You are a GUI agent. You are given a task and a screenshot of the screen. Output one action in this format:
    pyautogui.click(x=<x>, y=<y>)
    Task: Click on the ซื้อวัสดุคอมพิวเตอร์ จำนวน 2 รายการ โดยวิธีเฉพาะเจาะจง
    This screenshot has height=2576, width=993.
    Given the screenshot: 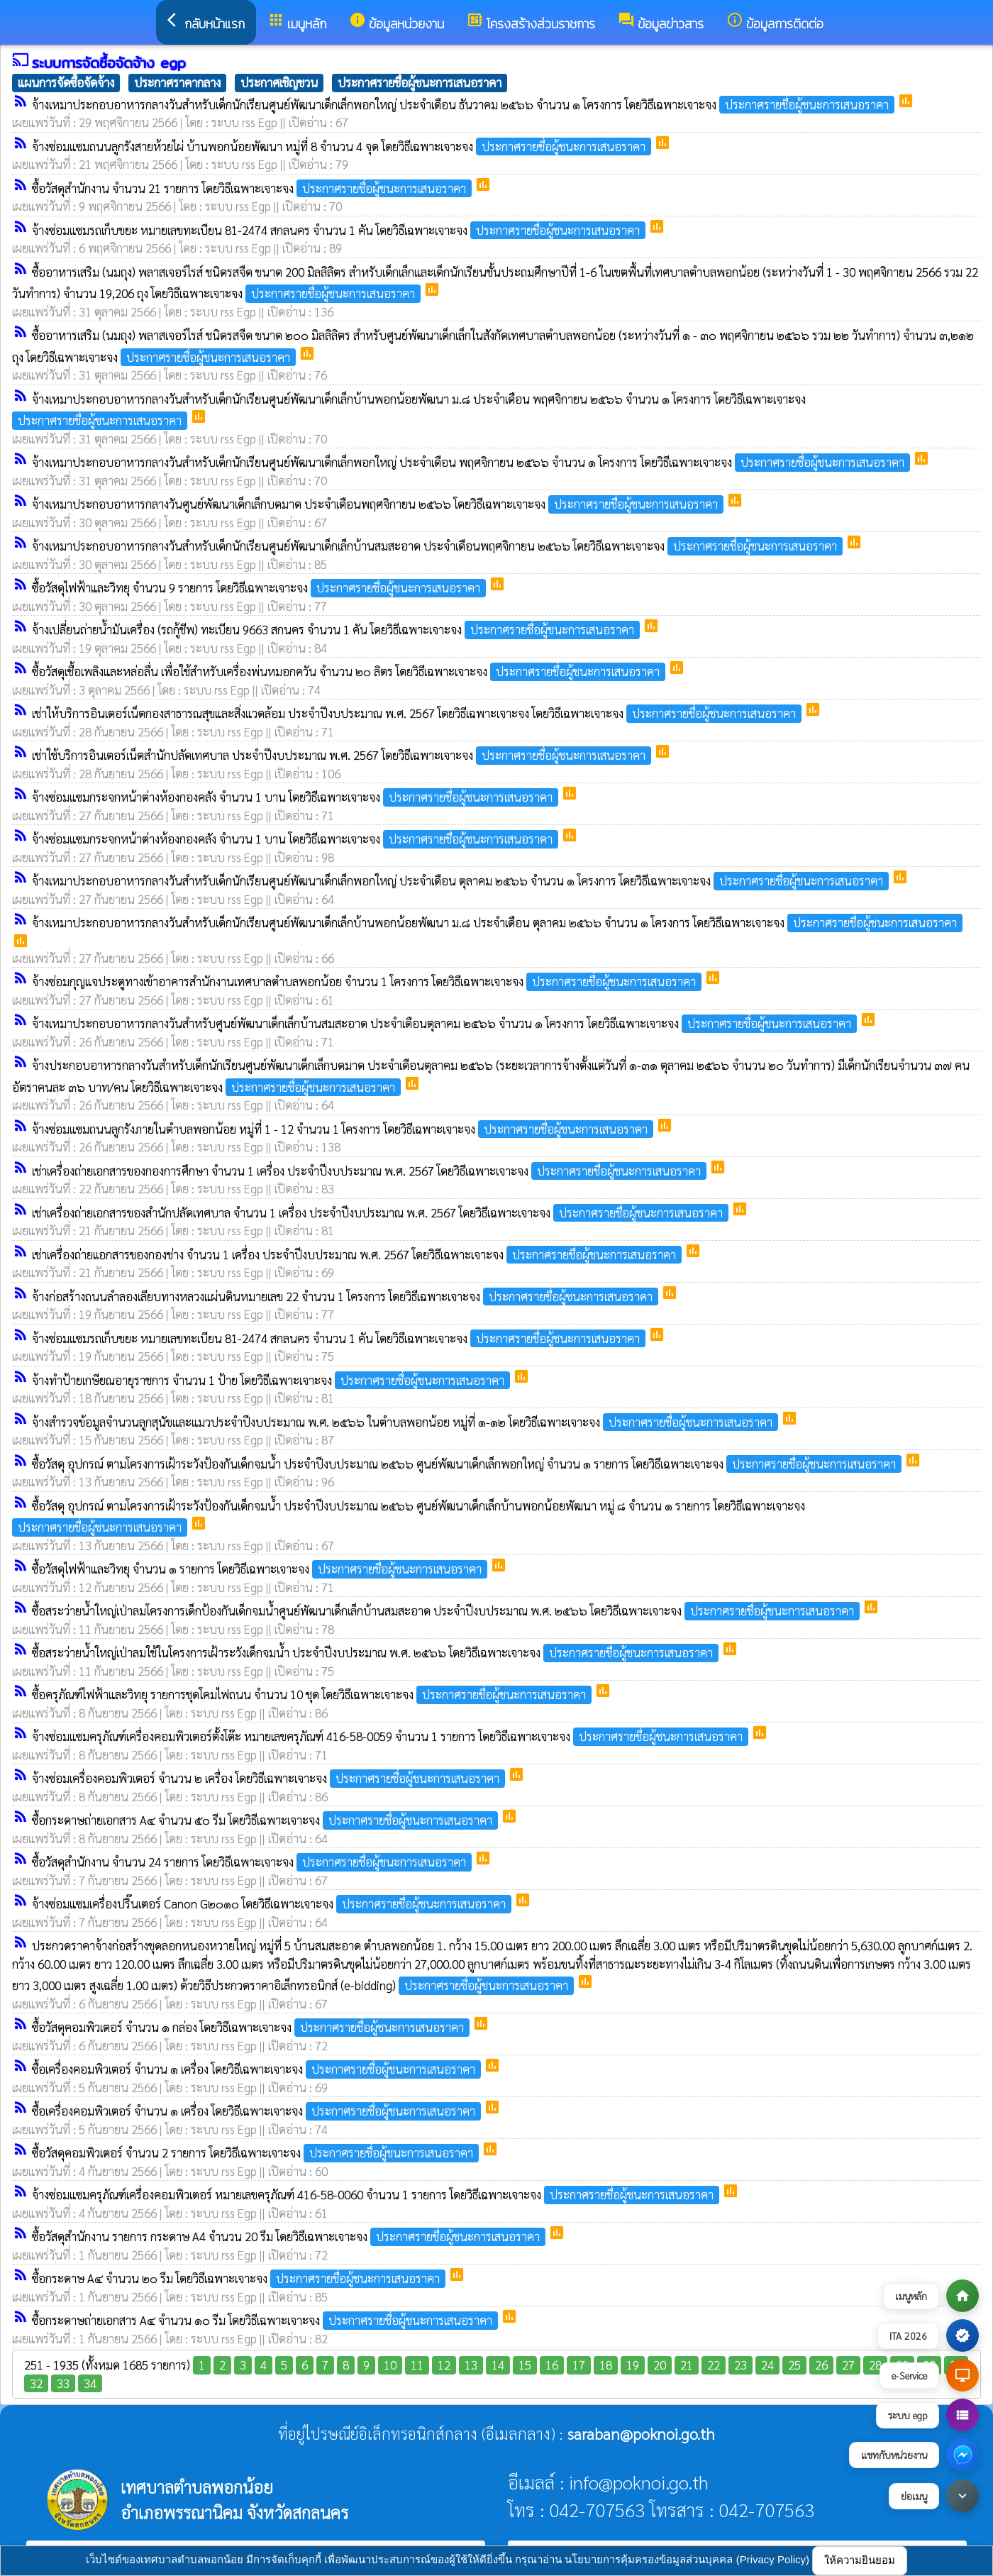 What is the action you would take?
    pyautogui.click(x=257, y=2152)
    